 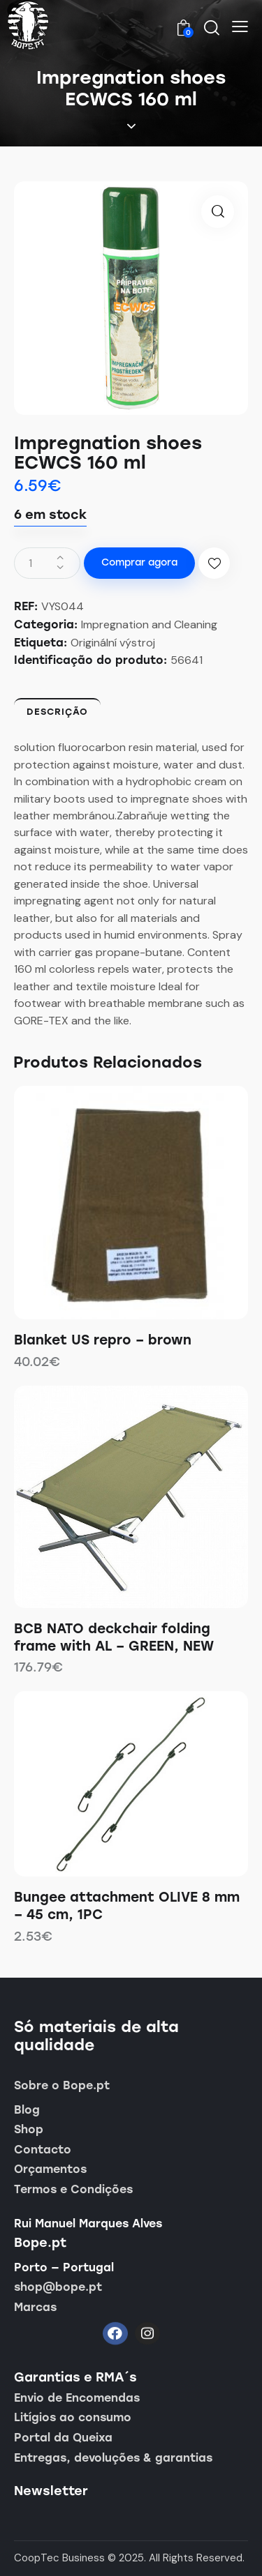 What do you see at coordinates (240, 26) in the screenshot?
I see `[button]` at bounding box center [240, 26].